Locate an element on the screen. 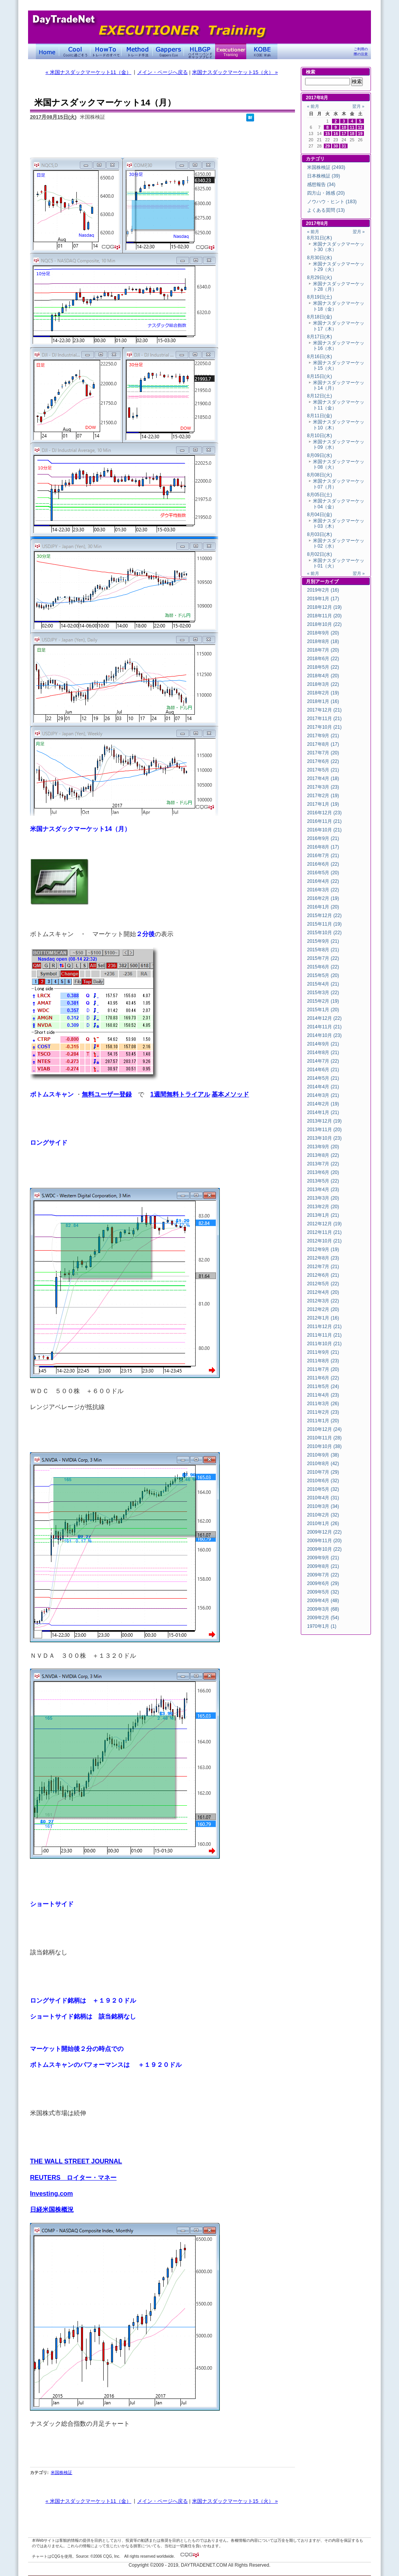  2009年11月 (20) is located at coordinates (324, 1540).